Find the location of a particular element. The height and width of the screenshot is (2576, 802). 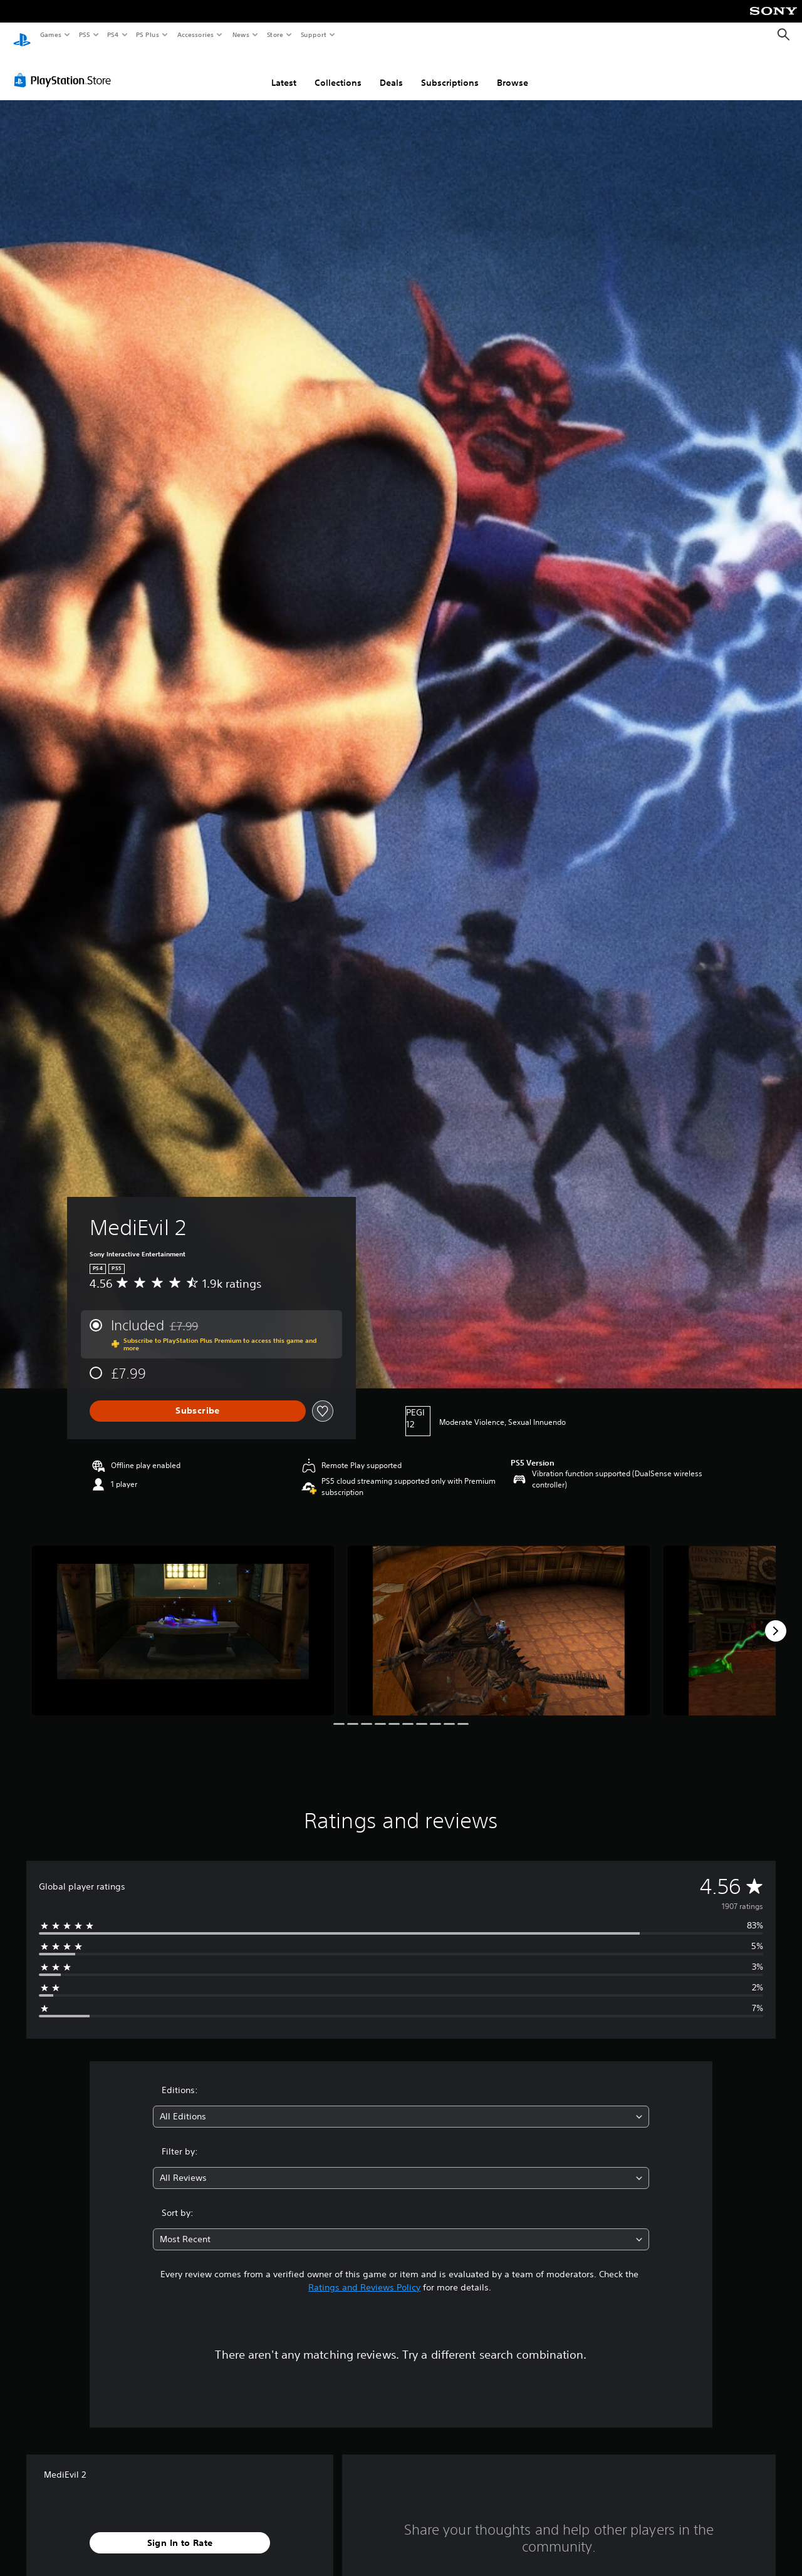

[PlayStation Store] is located at coordinates (65, 68).